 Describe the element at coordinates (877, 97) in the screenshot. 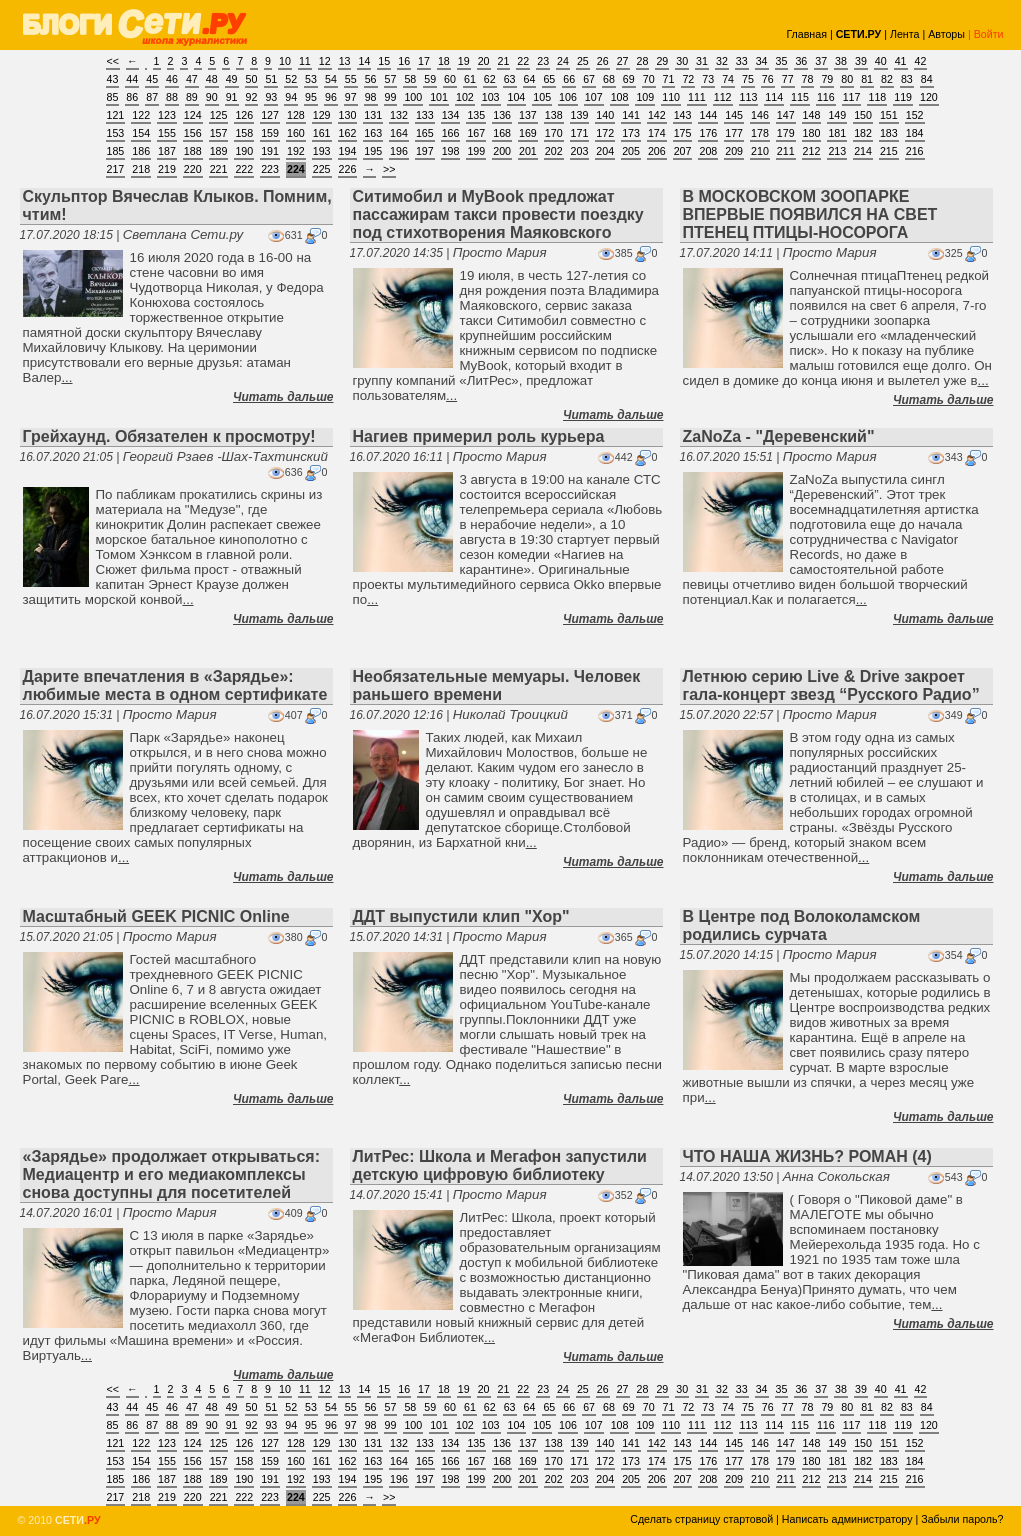

I see `118` at that location.